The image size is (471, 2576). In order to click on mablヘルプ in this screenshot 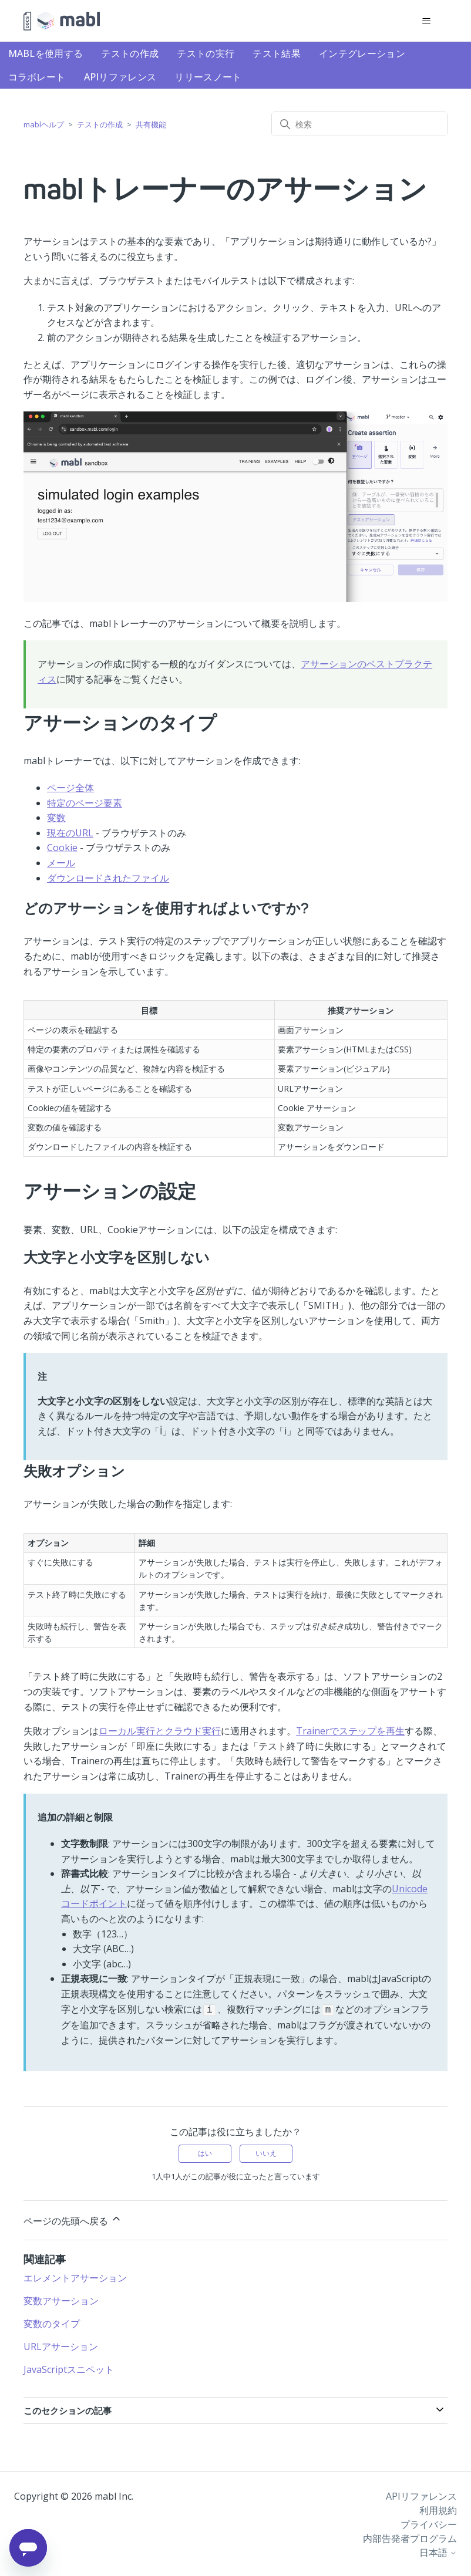, I will do `click(43, 124)`.